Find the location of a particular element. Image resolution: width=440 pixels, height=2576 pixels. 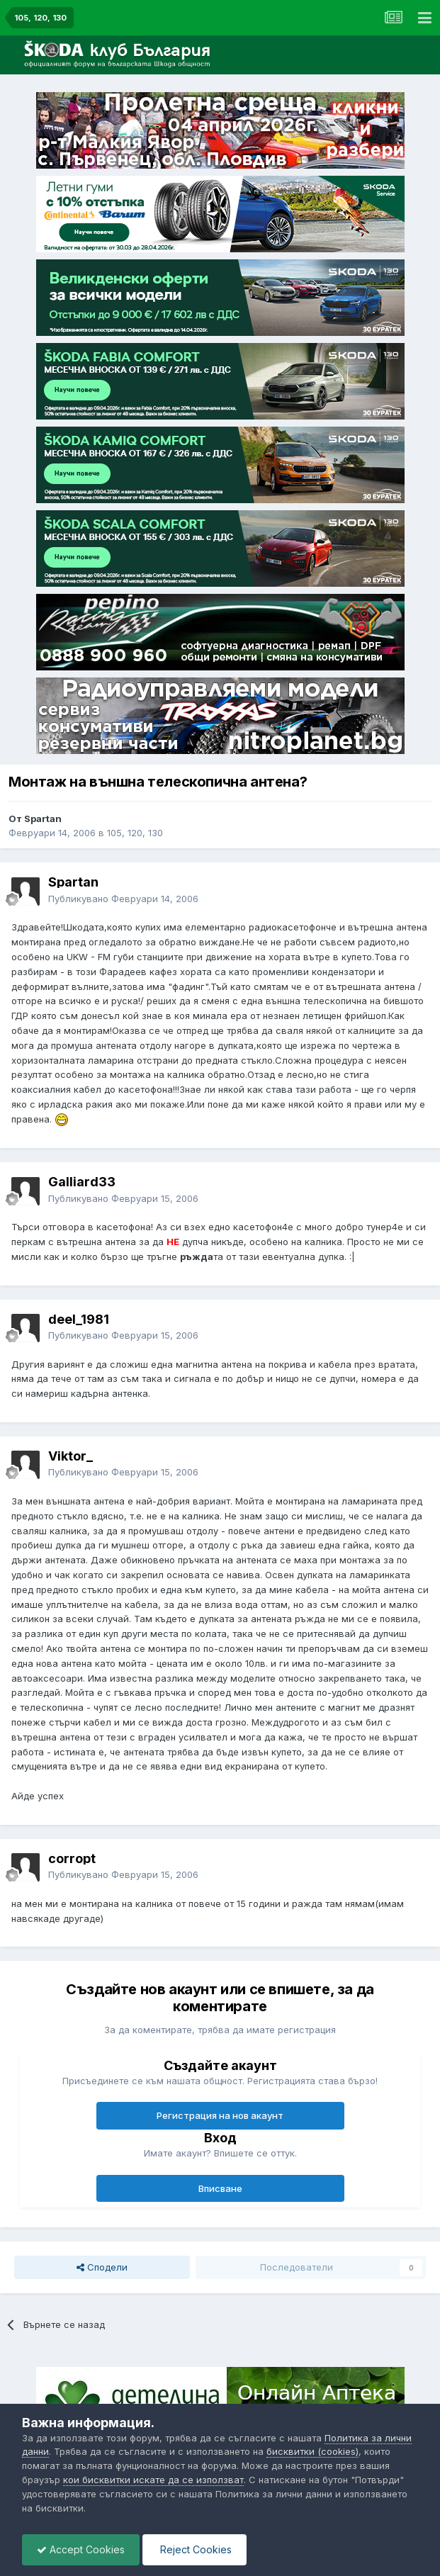

Accept Cookies is located at coordinates (81, 2549).